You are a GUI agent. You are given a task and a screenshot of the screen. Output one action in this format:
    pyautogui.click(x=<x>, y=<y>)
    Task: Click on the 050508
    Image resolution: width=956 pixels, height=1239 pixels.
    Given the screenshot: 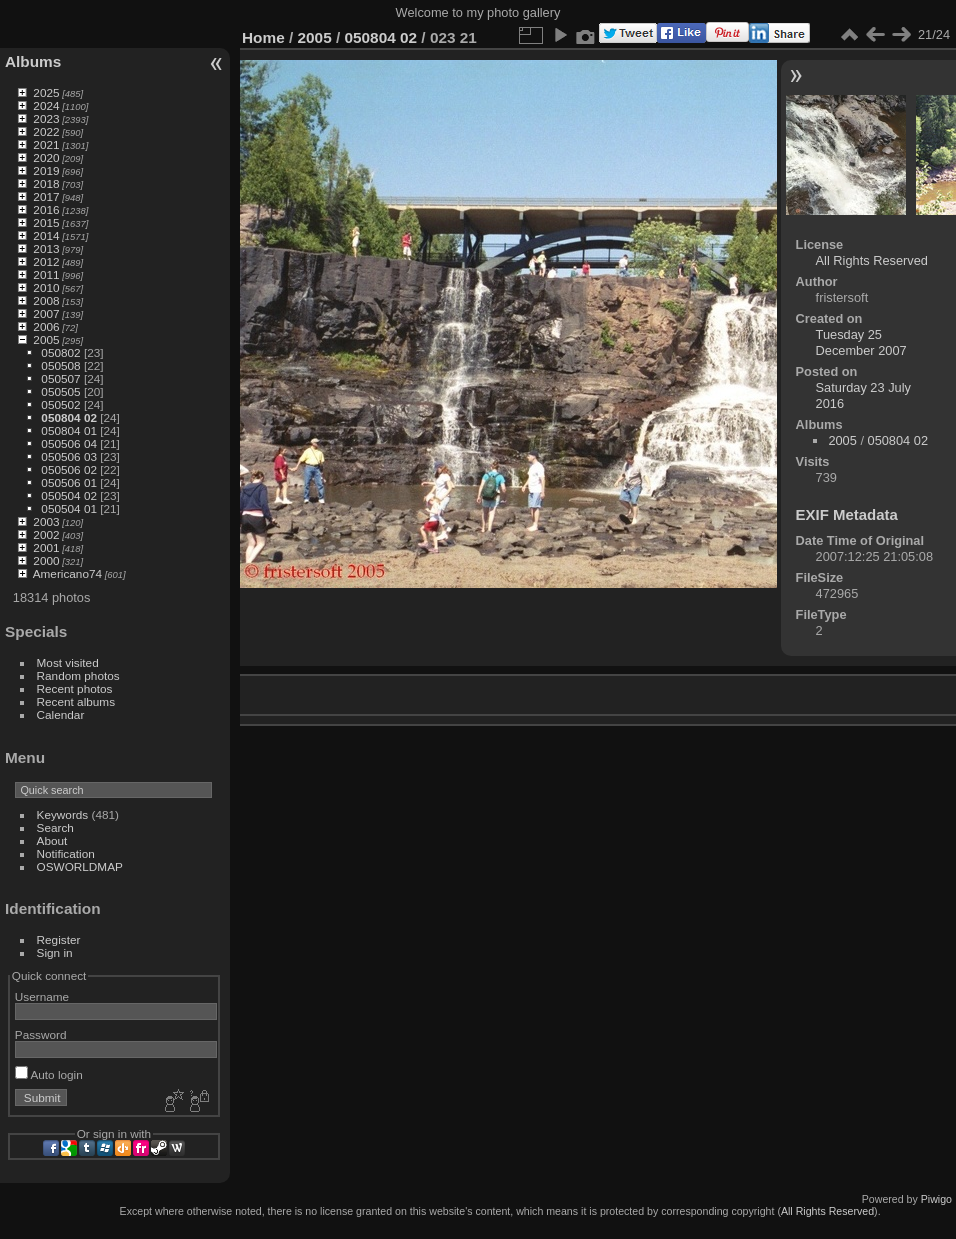 What is the action you would take?
    pyautogui.click(x=60, y=365)
    